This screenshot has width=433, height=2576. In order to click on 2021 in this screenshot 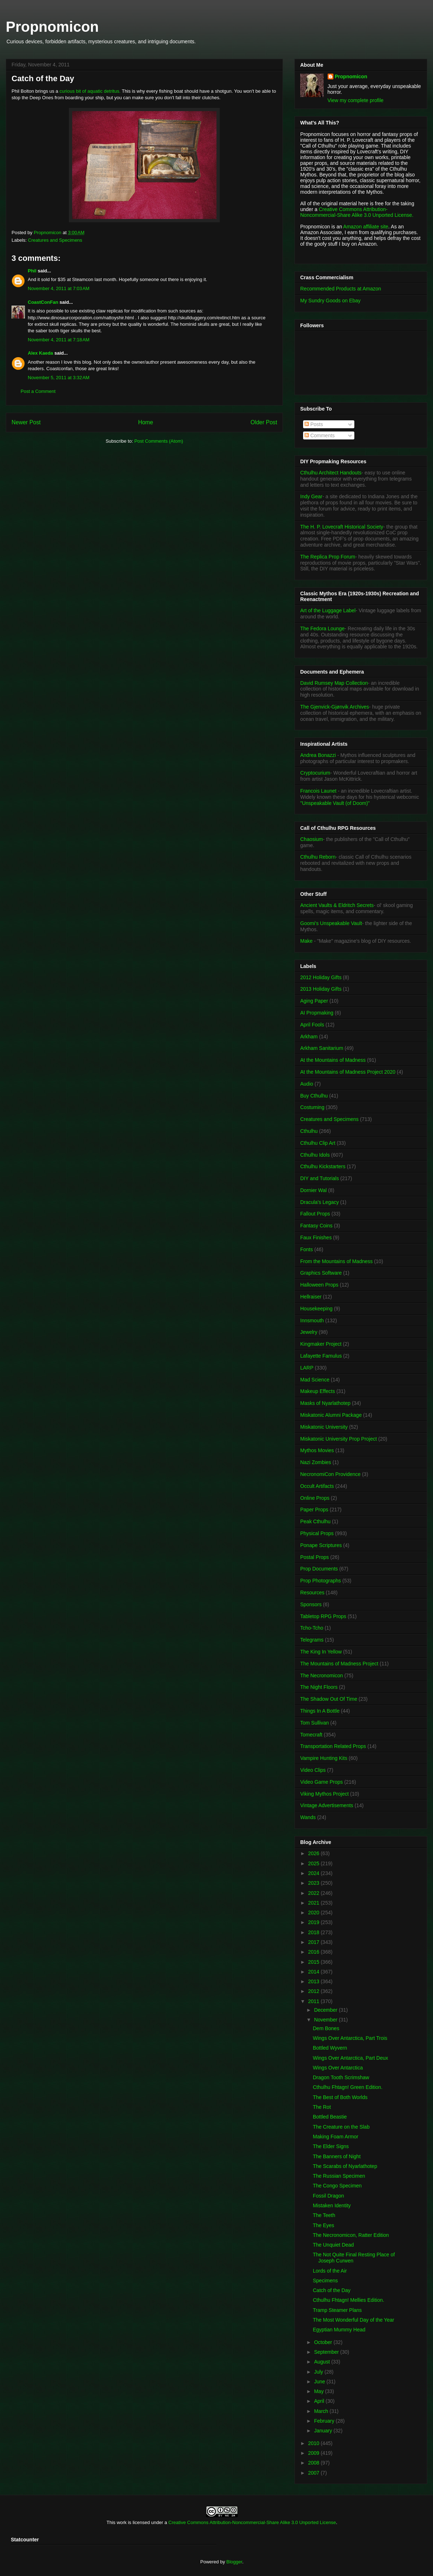, I will do `click(314, 1903)`.